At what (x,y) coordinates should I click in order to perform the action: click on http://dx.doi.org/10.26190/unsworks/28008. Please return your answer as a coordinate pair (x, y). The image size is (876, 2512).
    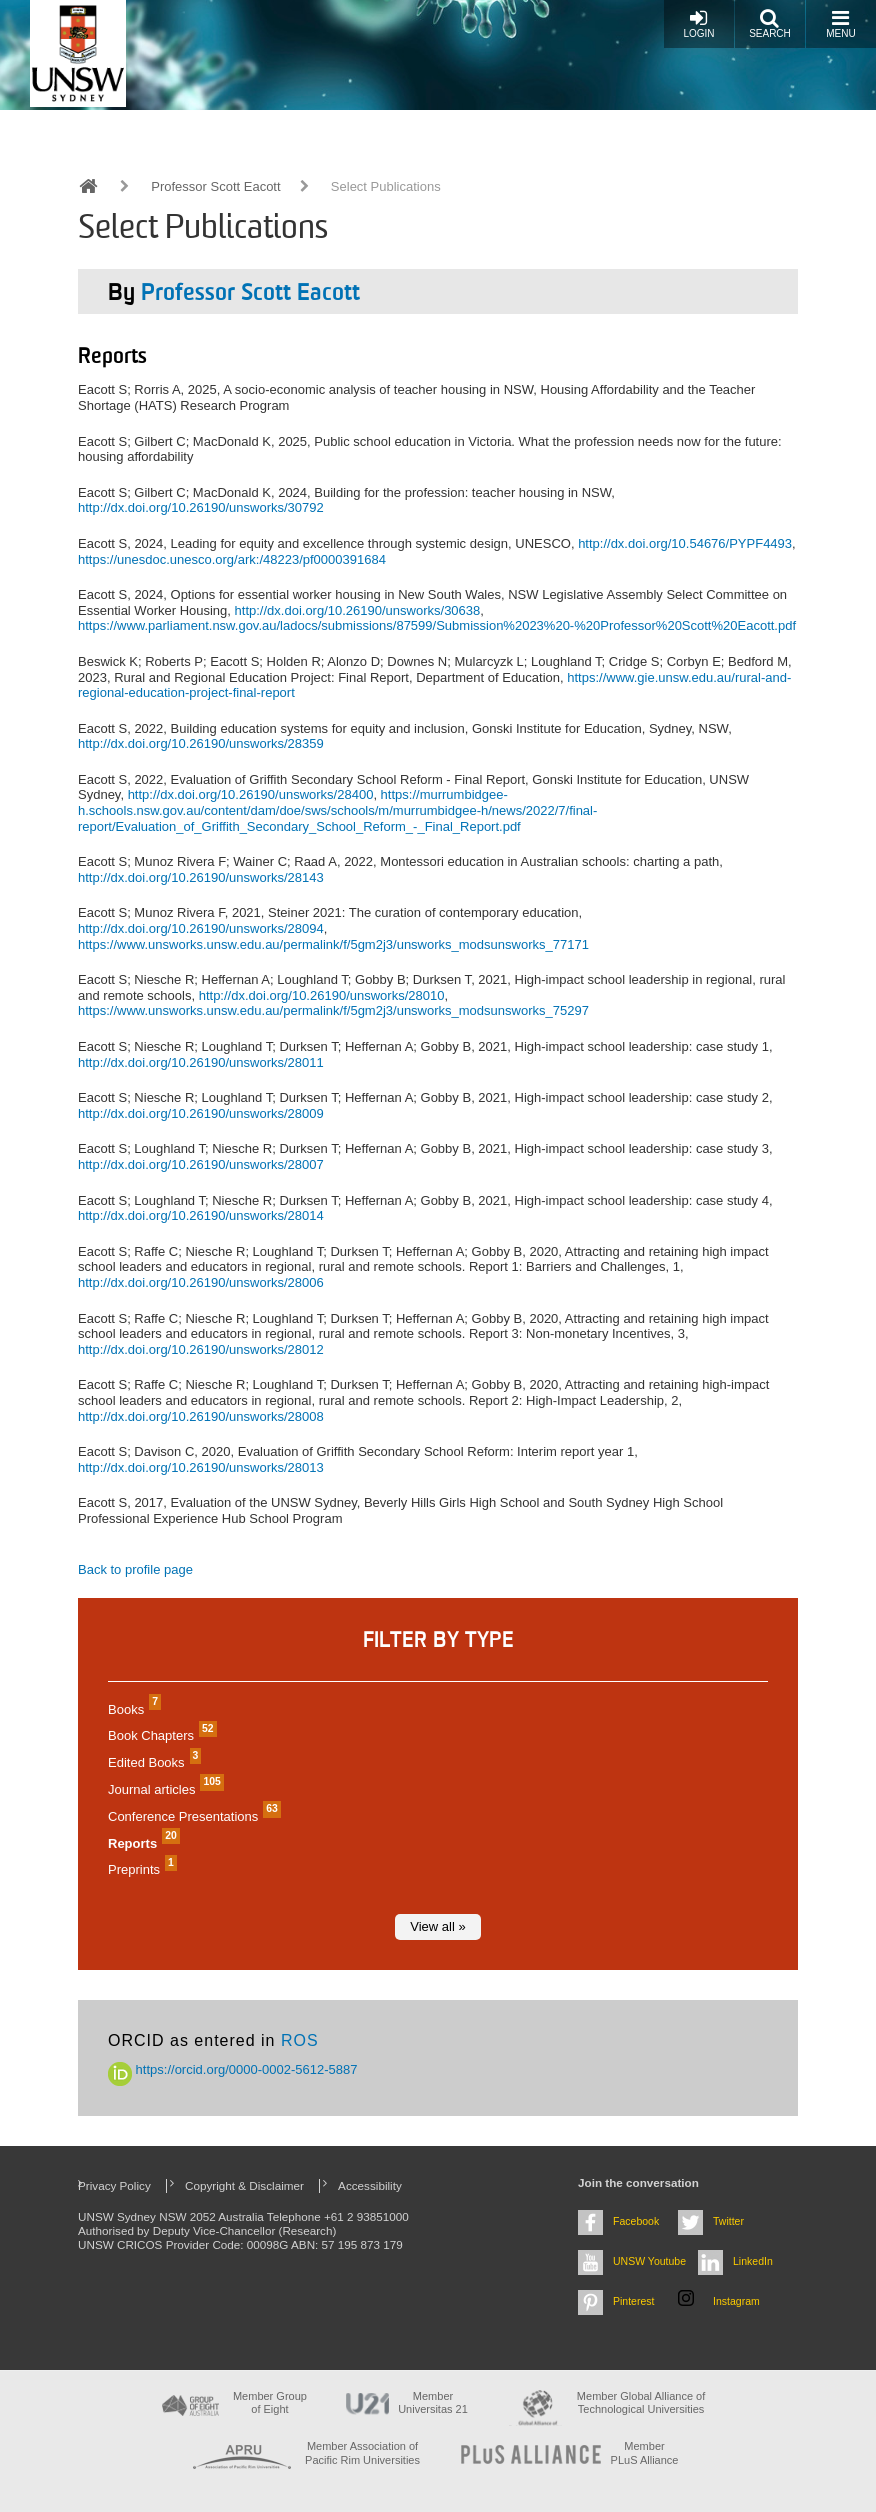
    Looking at the image, I should click on (201, 1416).